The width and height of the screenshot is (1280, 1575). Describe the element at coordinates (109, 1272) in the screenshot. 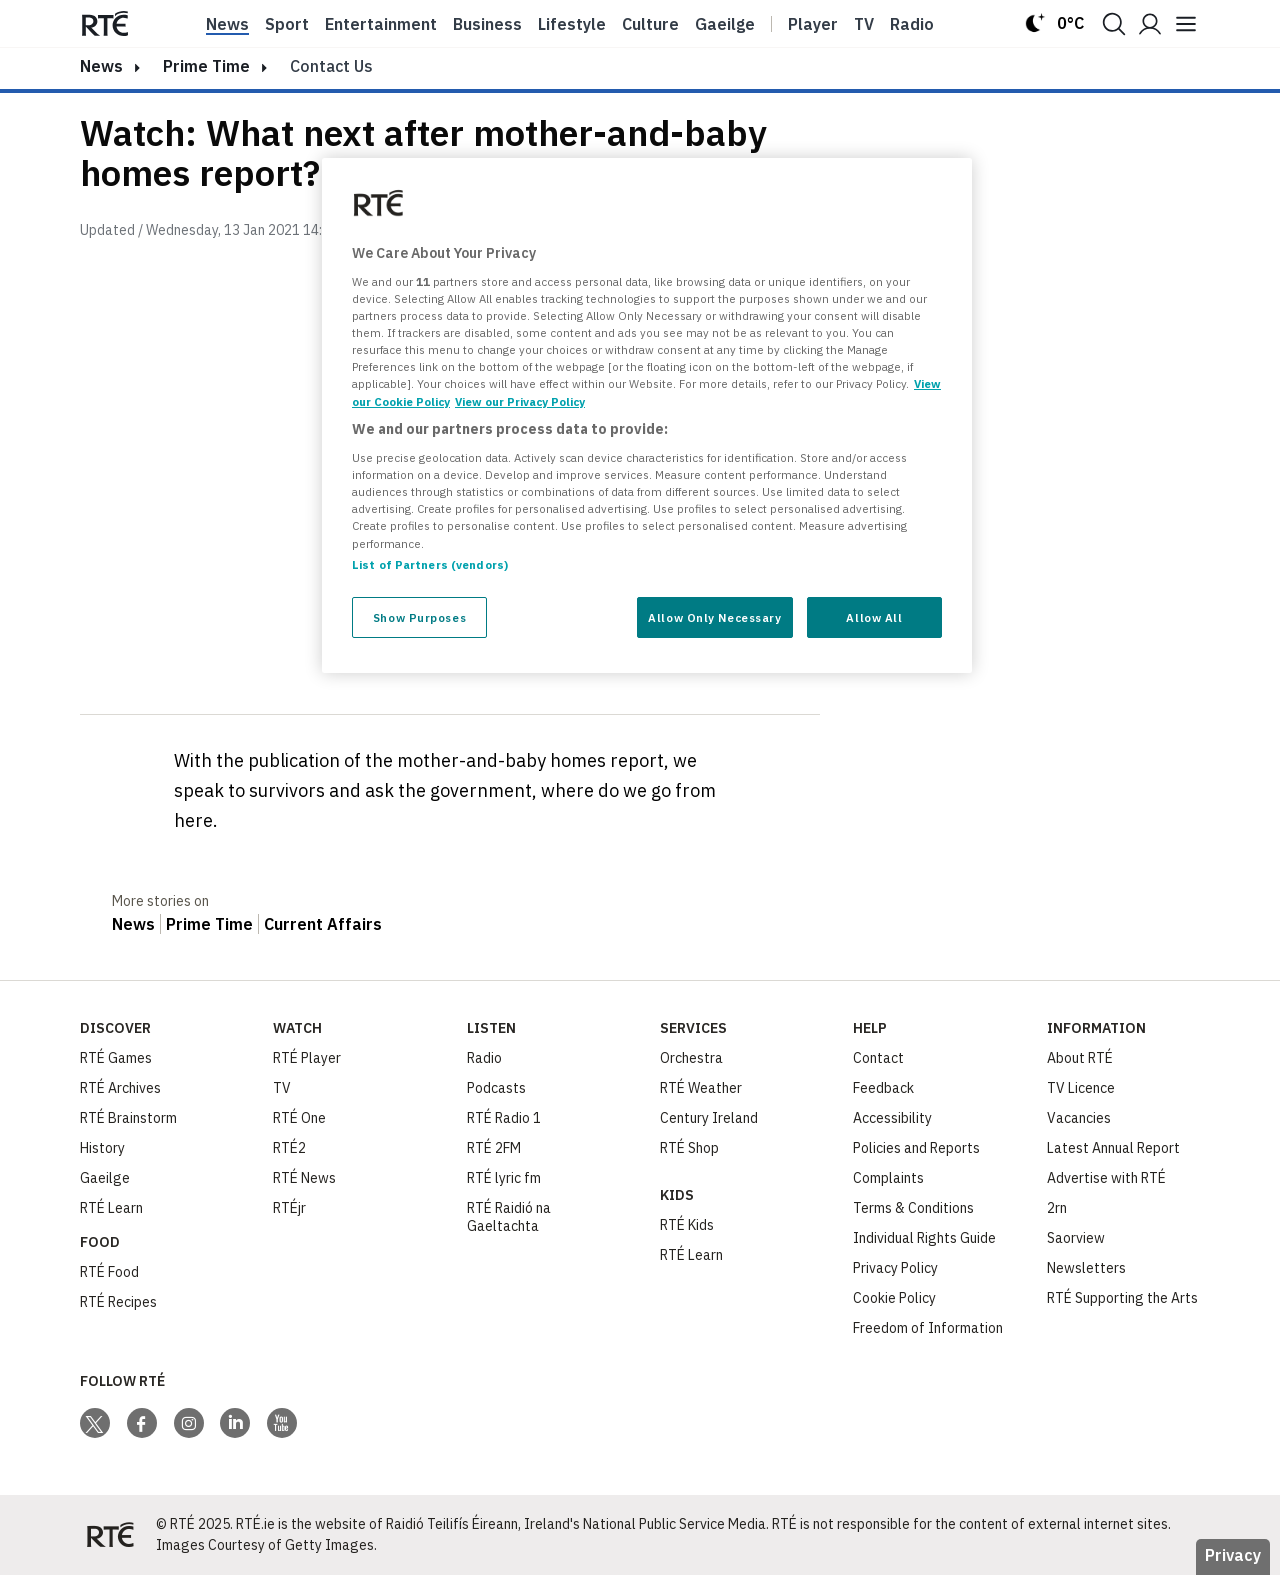

I see `RTÉ Food` at that location.